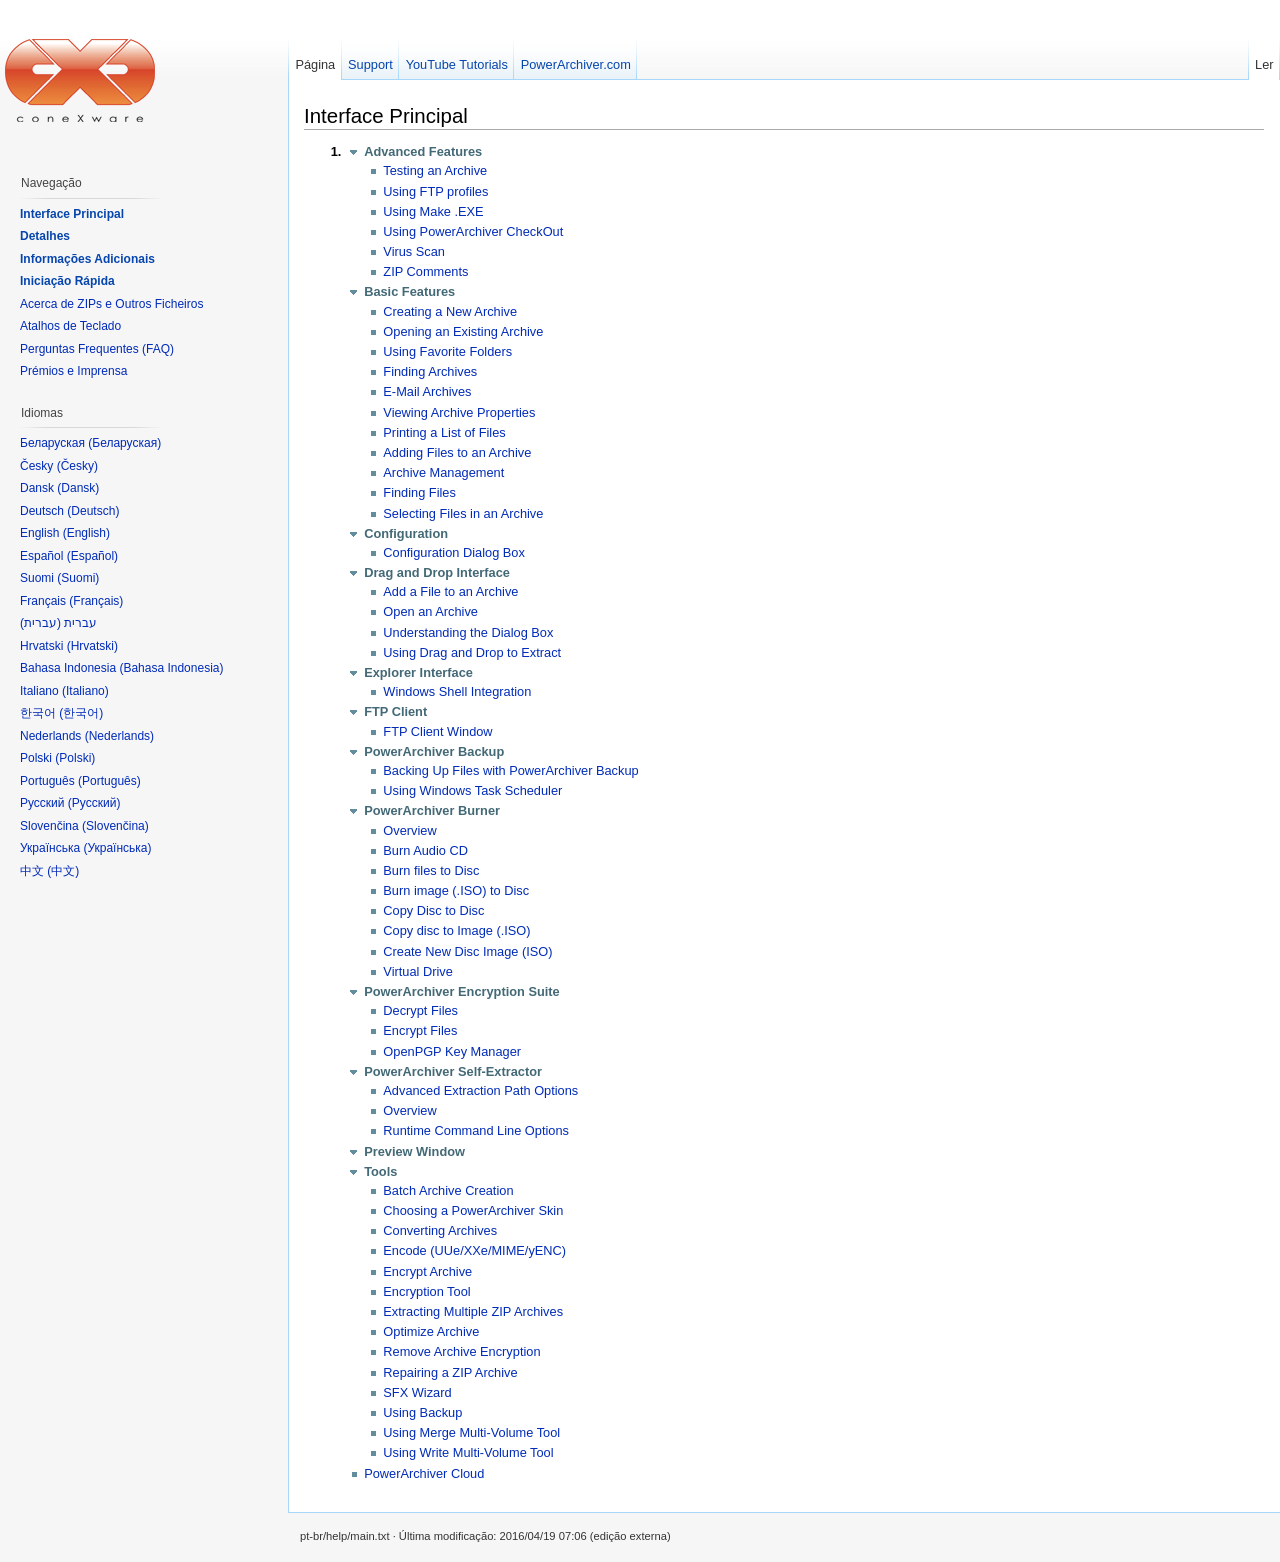 This screenshot has height=1562, width=1280. I want to click on Advanced Extraction Path Options, so click(480, 1090).